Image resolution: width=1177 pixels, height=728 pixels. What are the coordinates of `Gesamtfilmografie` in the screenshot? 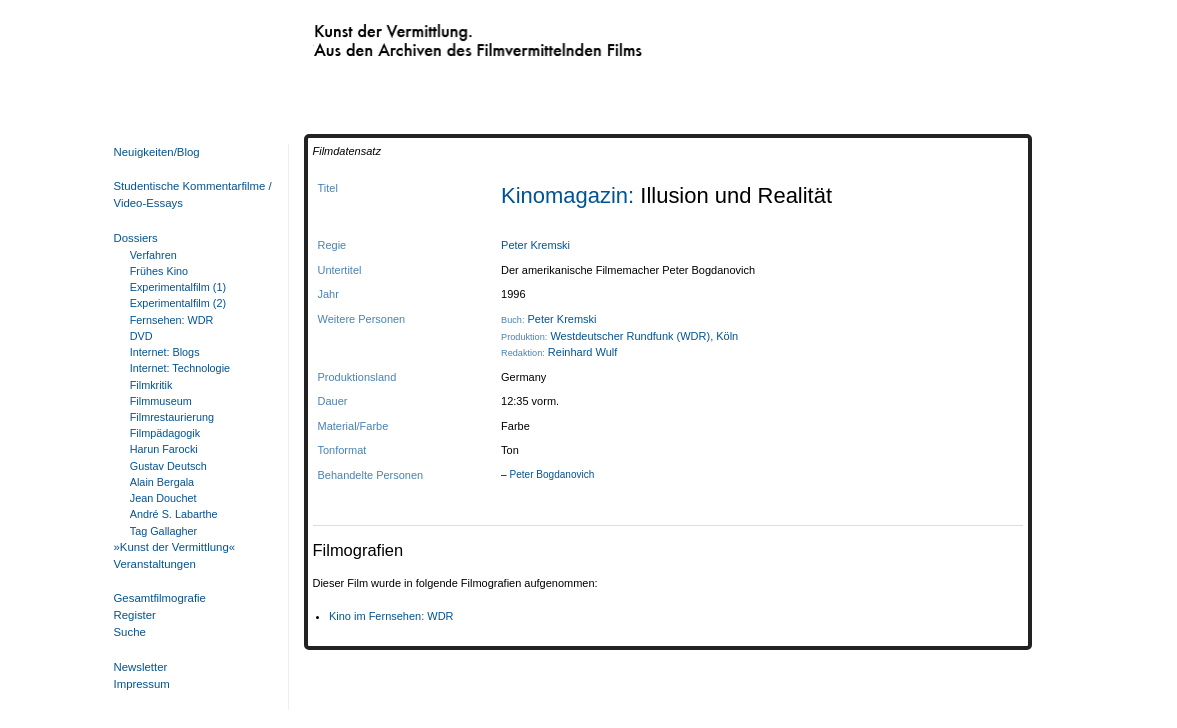 It's located at (160, 598).